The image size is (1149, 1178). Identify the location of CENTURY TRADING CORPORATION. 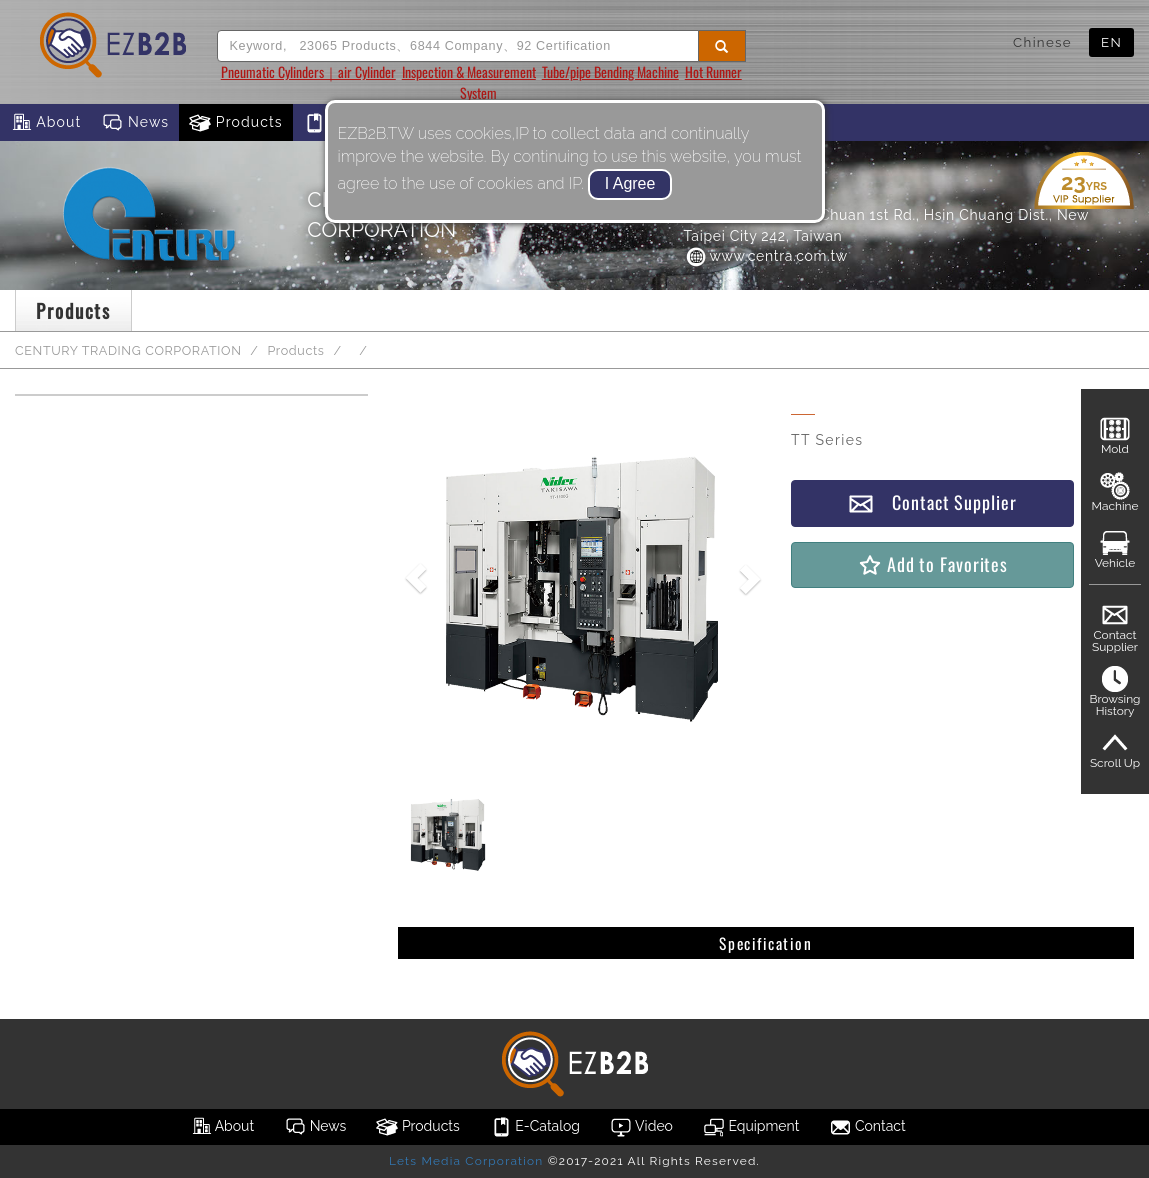
(128, 350).